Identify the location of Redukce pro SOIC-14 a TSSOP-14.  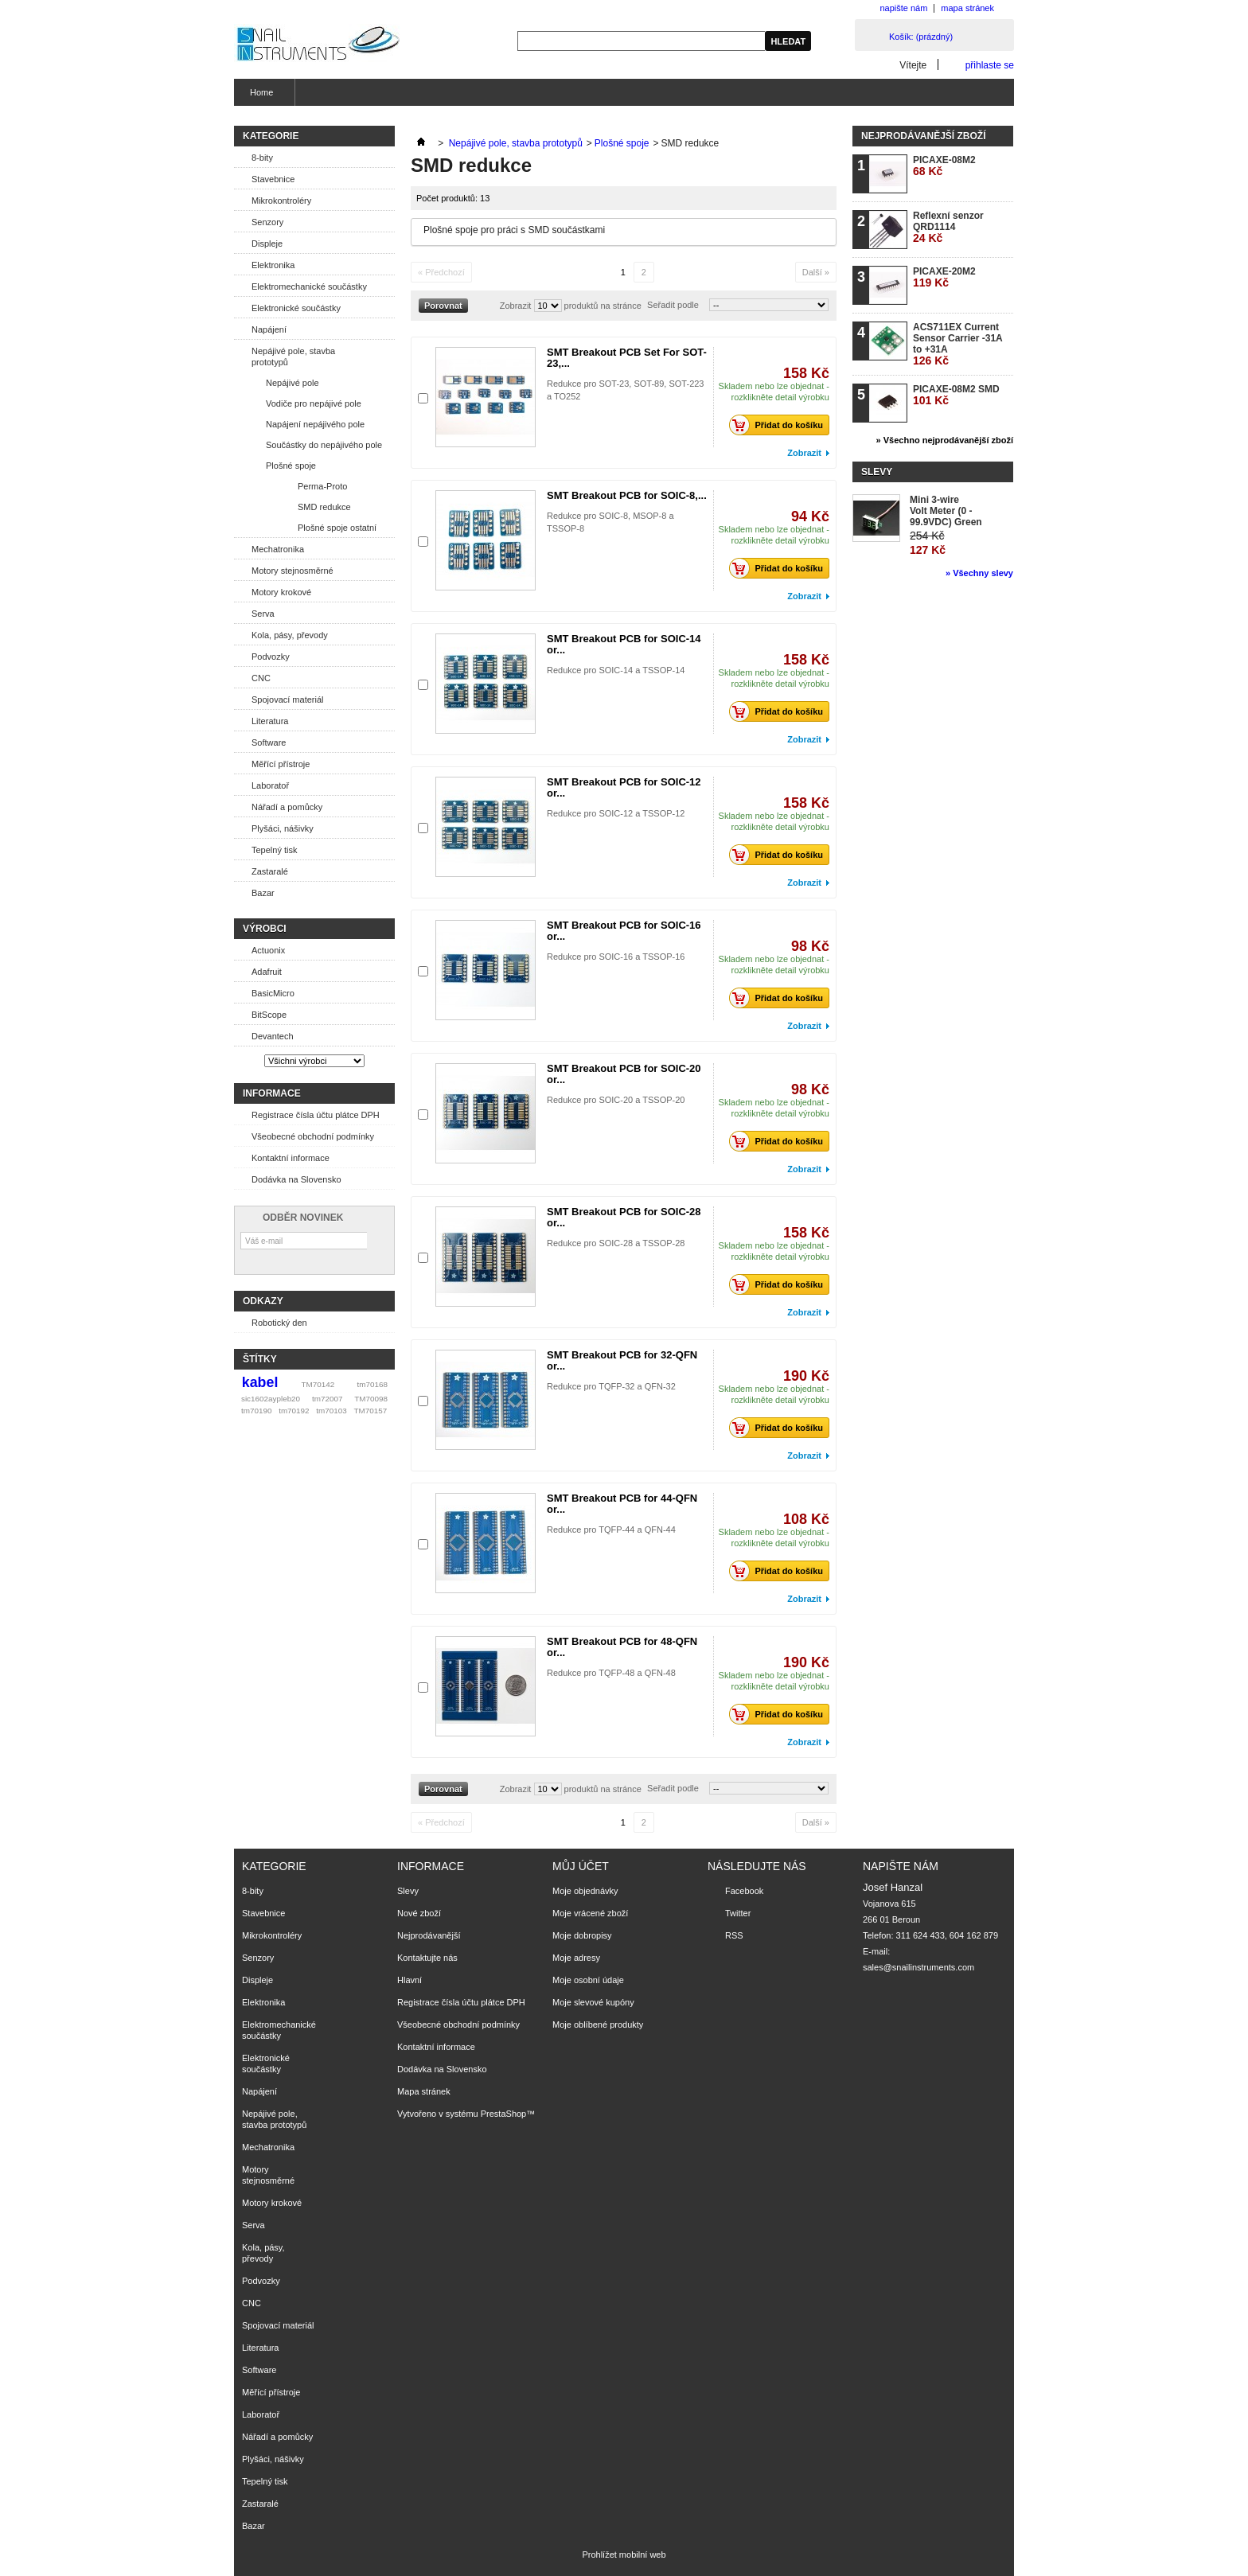
(615, 670).